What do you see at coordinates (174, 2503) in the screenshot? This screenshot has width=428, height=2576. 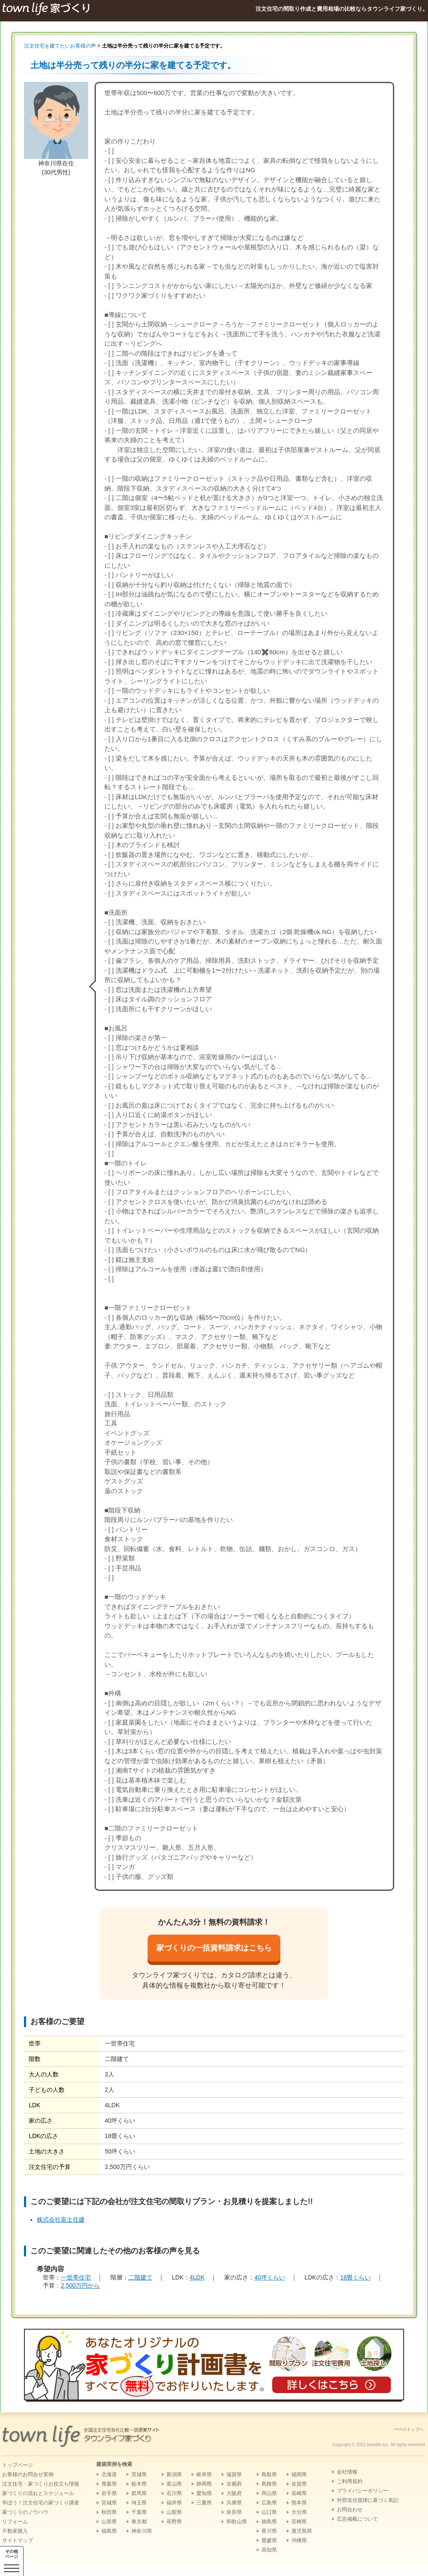 I see `福井県` at bounding box center [174, 2503].